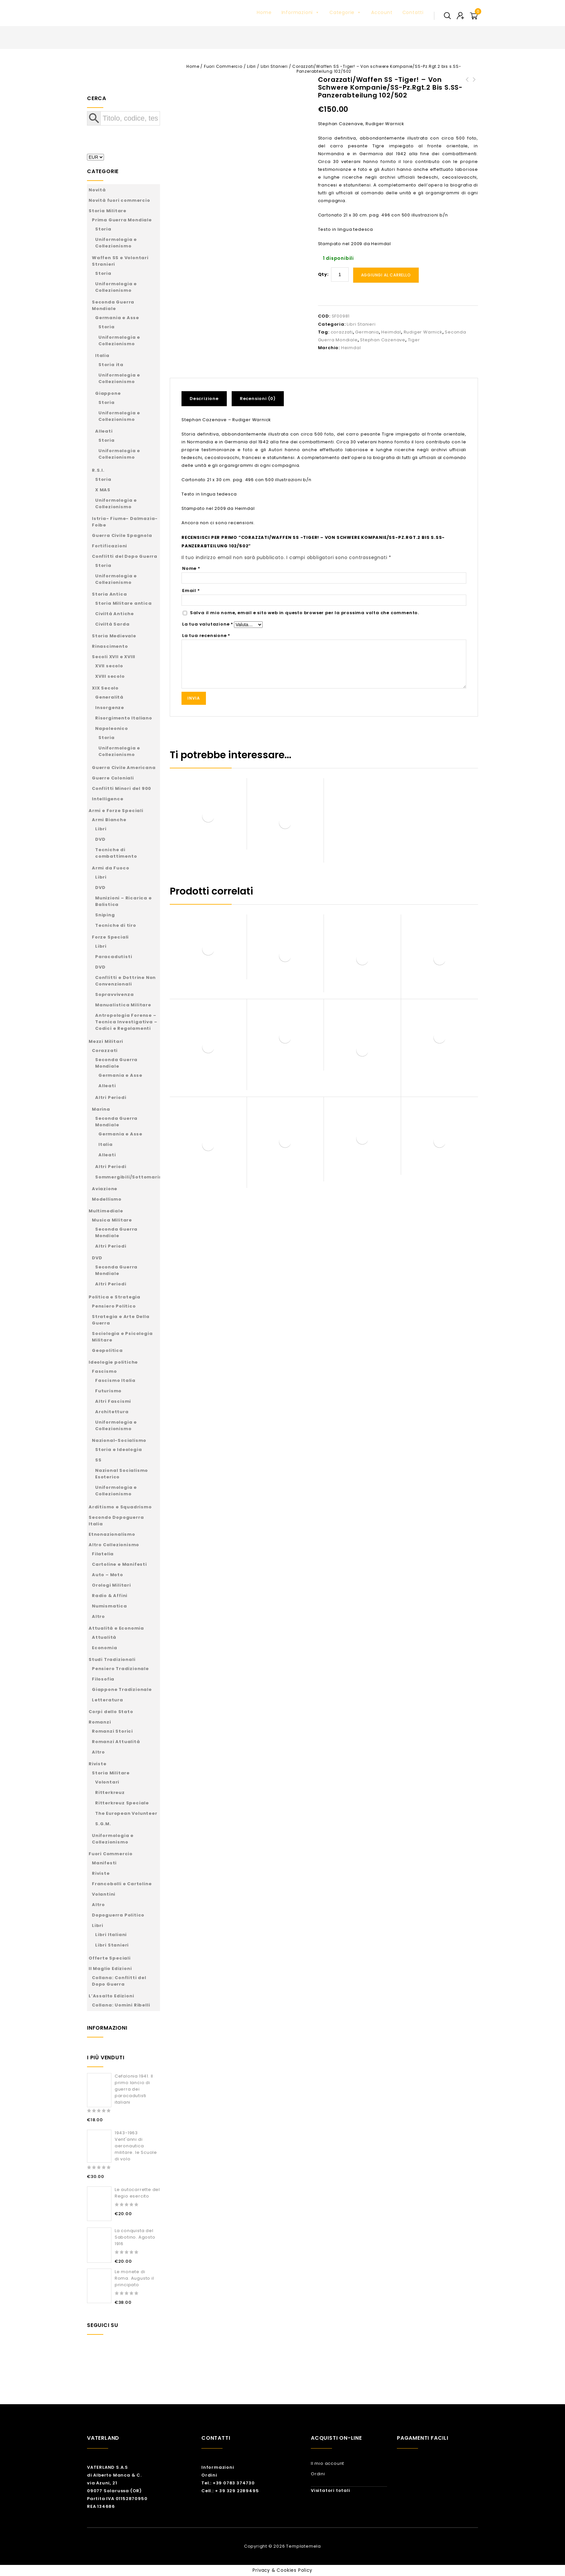 This screenshot has height=2576, width=565. I want to click on [tab], so click(206, 398).